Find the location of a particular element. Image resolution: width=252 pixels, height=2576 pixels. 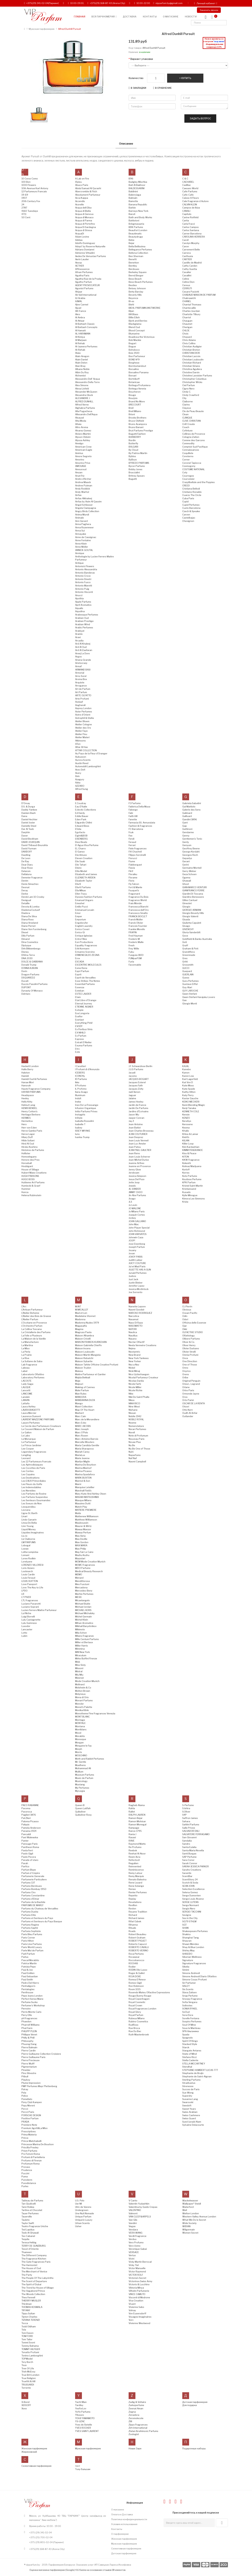

MONT BLANC is located at coordinates (82, 1716).